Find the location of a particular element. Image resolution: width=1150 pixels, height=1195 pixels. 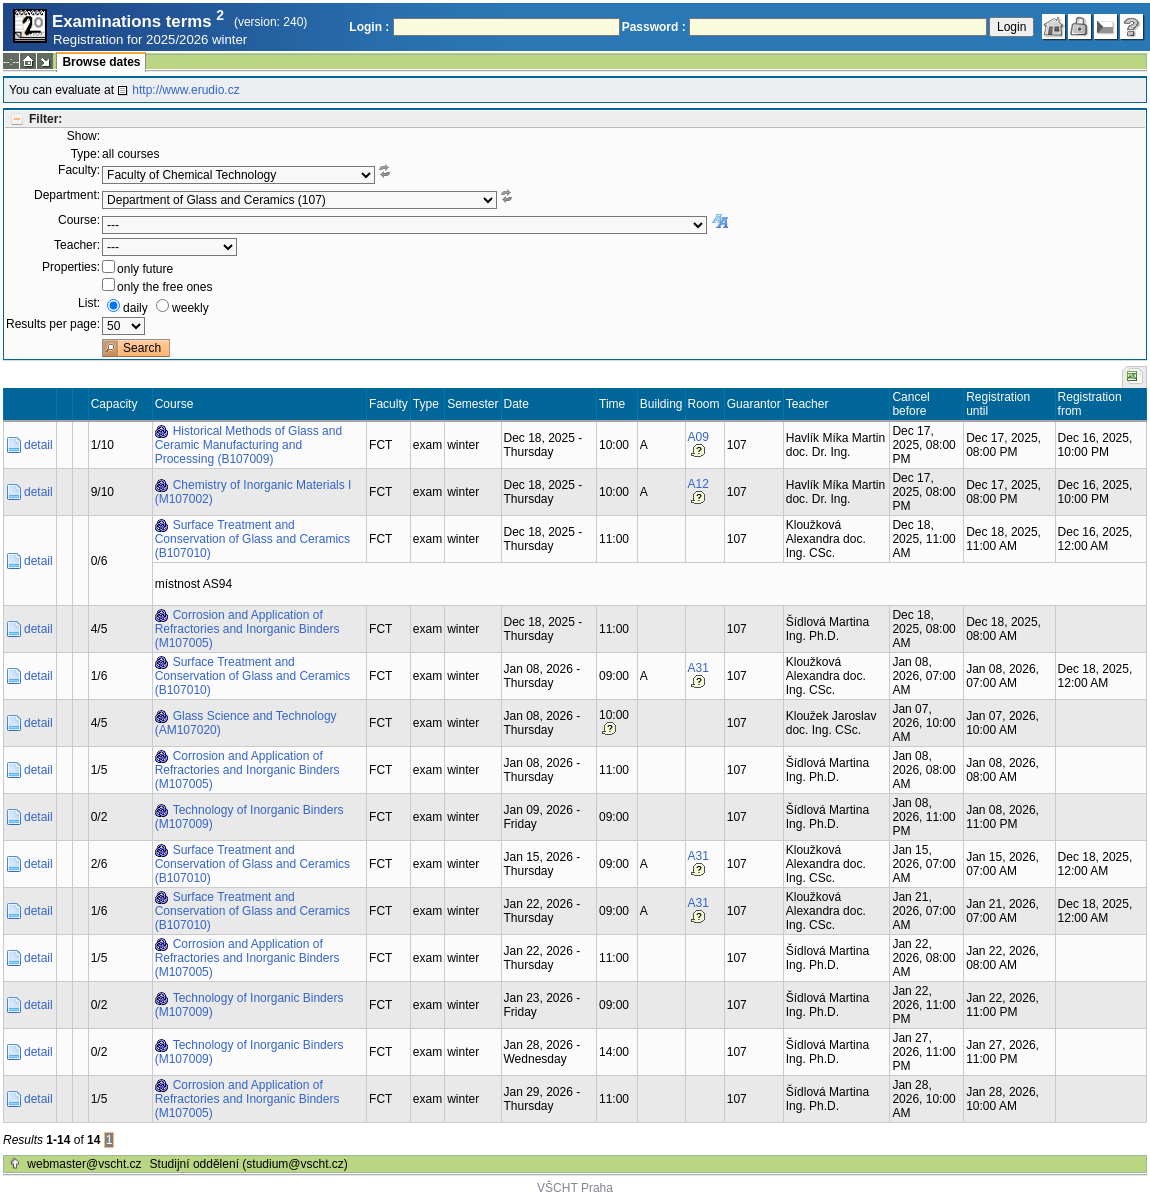

detail is located at coordinates (38, 445).